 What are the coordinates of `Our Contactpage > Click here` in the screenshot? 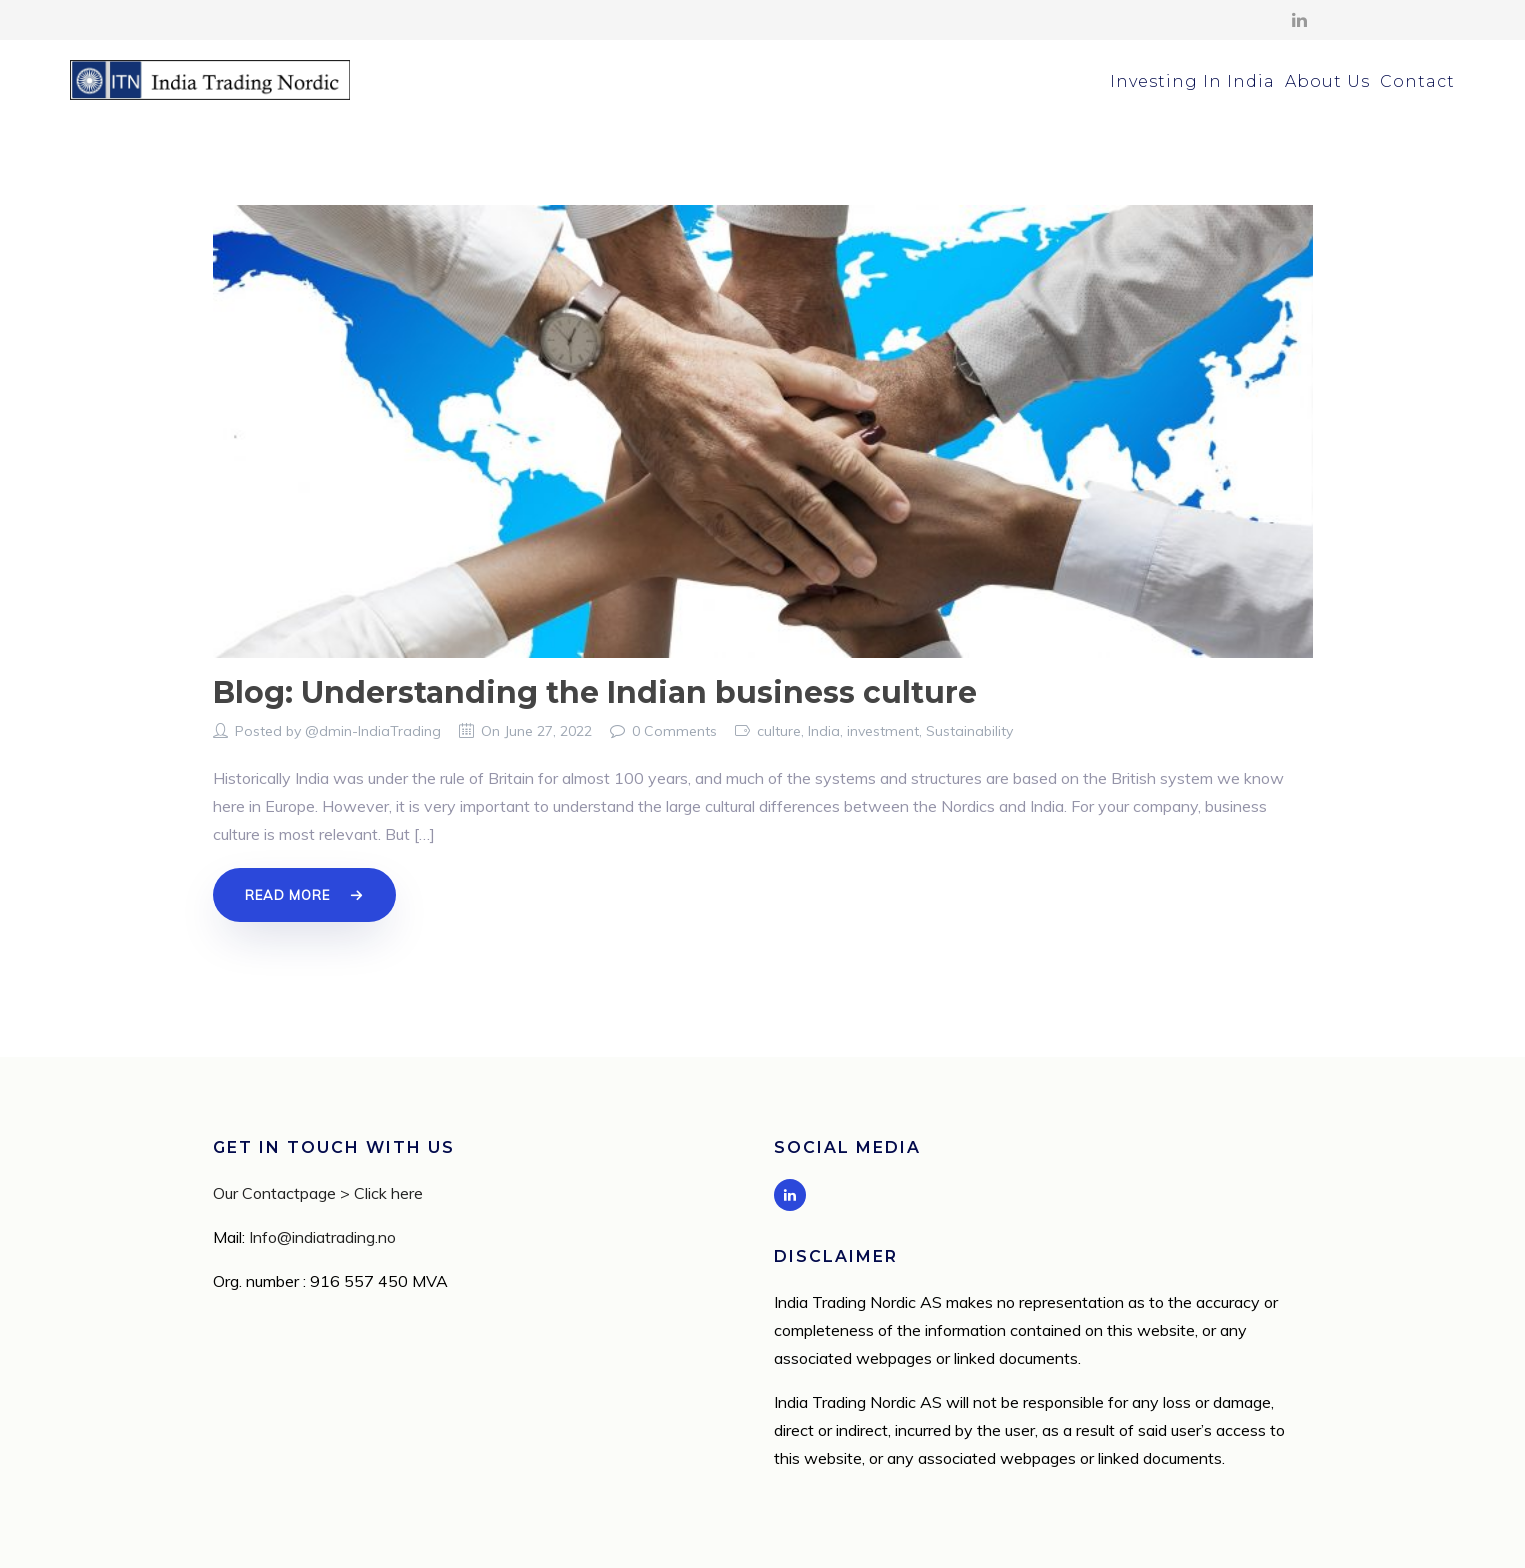 It's located at (318, 1193).